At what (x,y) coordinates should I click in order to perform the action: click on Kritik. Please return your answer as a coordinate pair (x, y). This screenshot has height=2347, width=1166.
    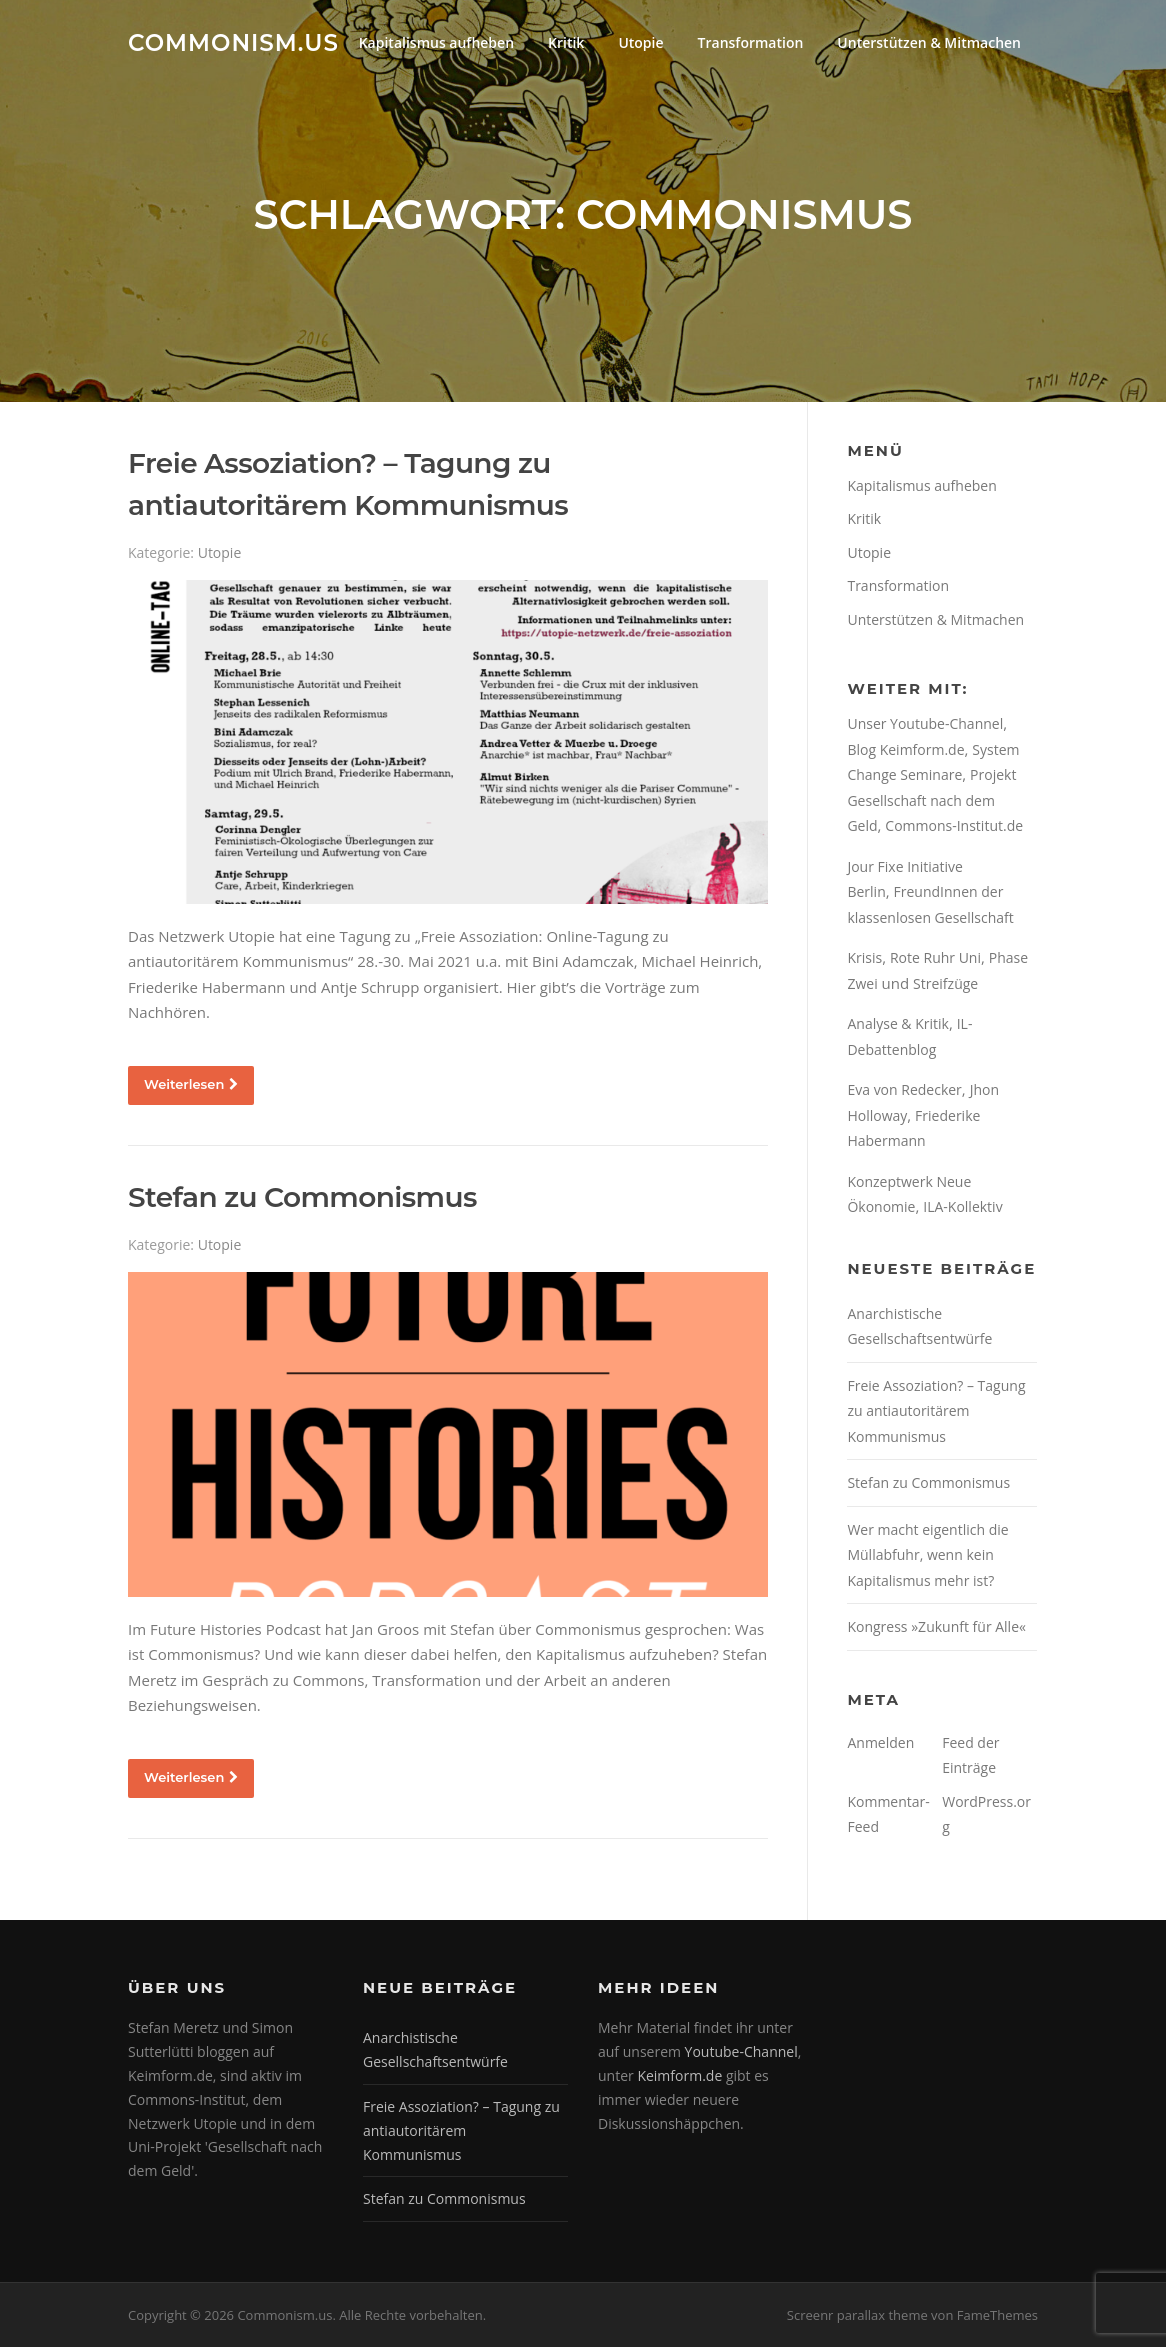
    Looking at the image, I should click on (566, 42).